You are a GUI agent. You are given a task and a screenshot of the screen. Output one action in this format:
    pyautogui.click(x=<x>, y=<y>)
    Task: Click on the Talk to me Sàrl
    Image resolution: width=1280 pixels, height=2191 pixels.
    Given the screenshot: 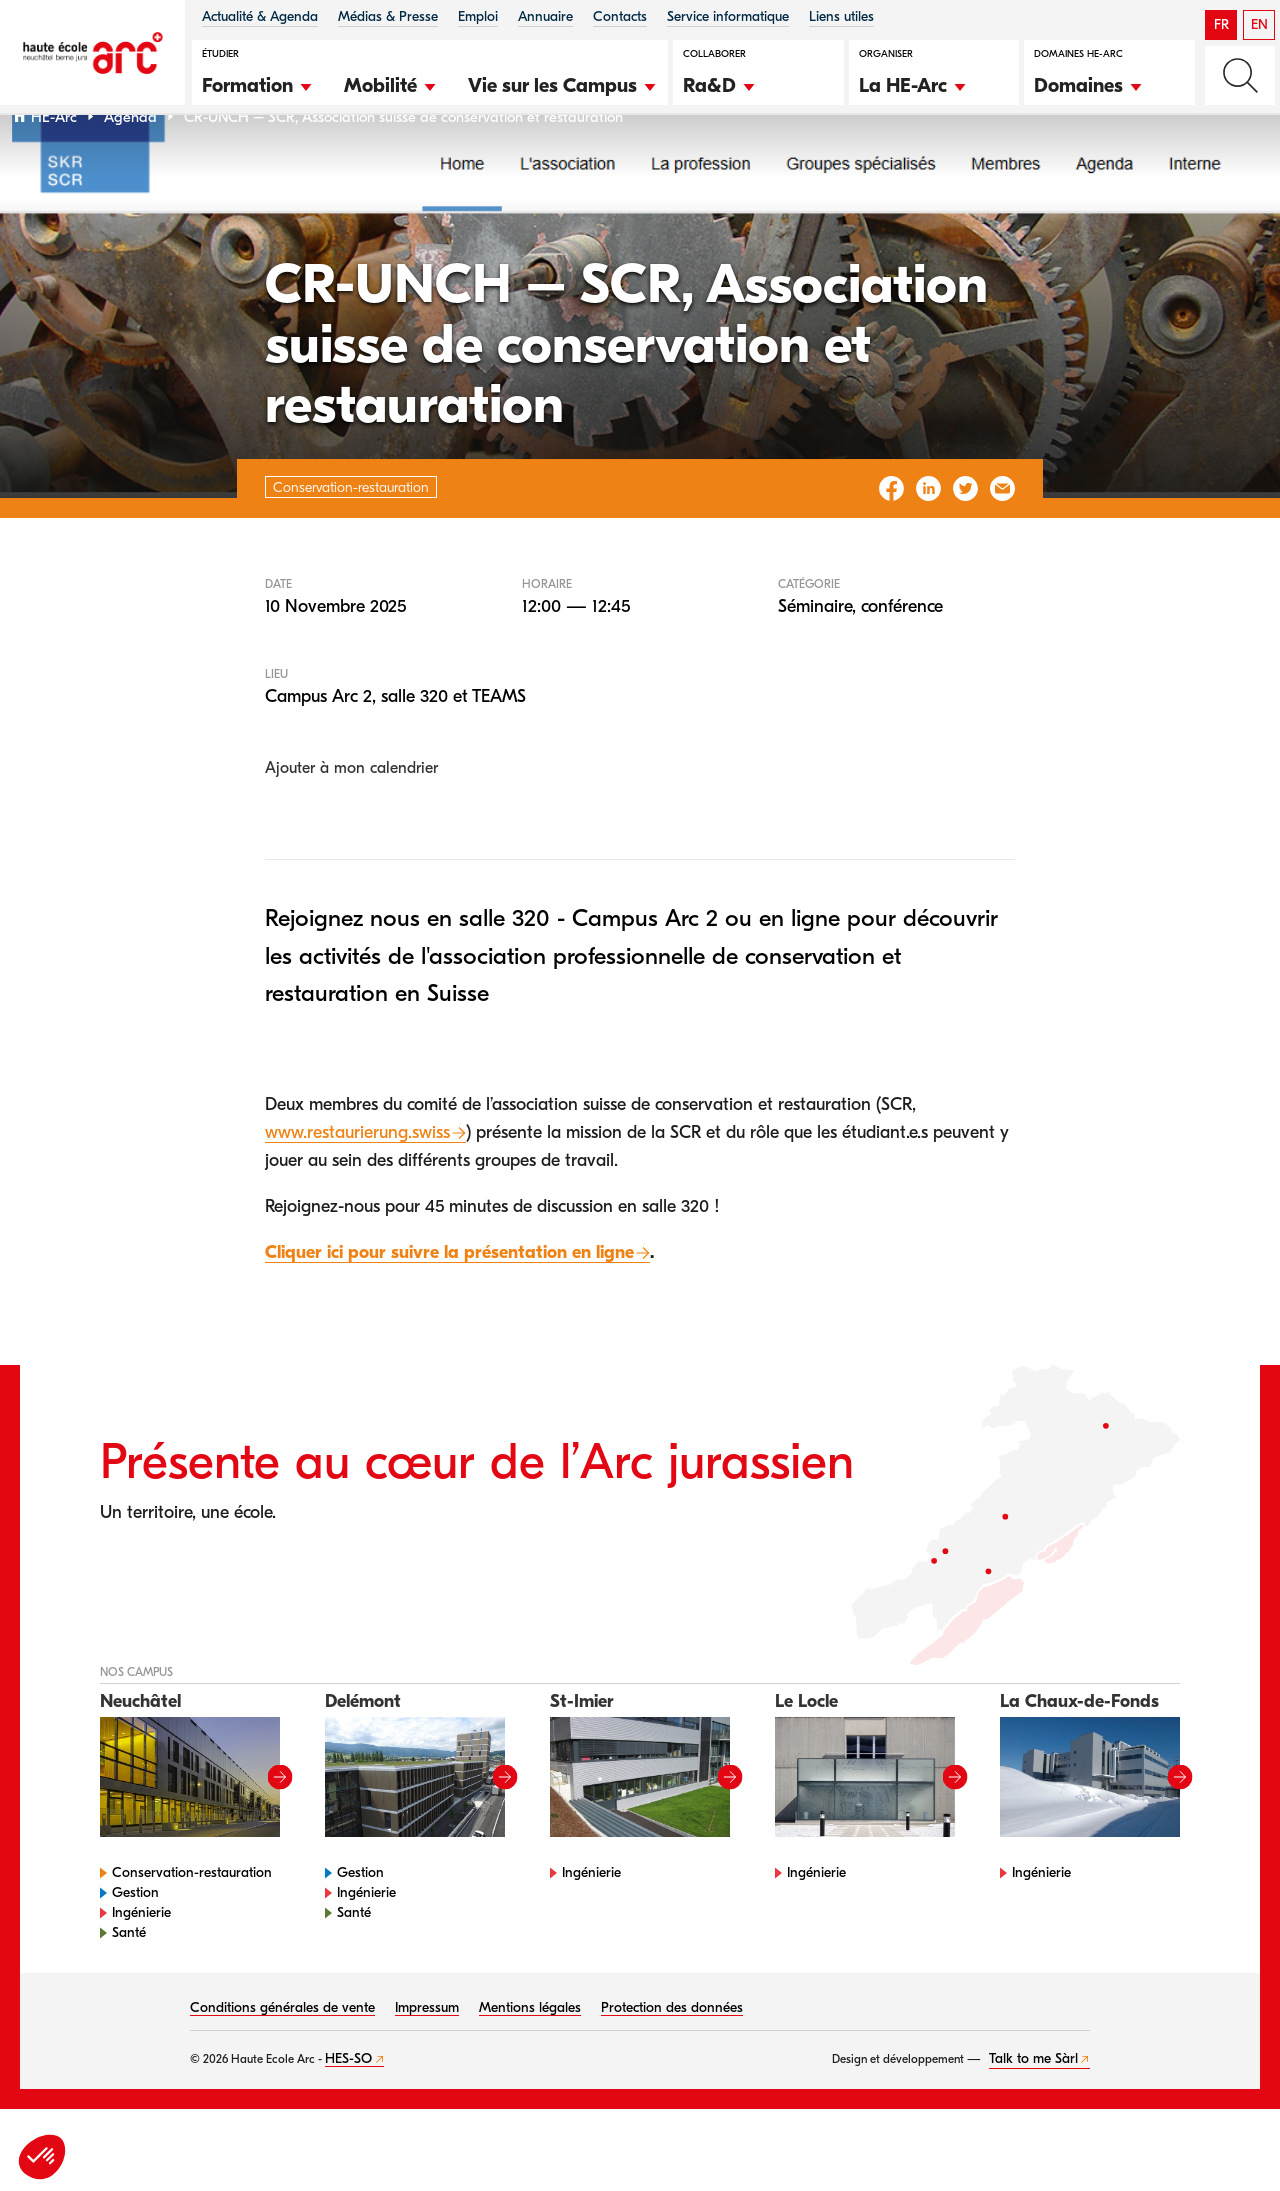 What is the action you would take?
    pyautogui.click(x=1033, y=2110)
    